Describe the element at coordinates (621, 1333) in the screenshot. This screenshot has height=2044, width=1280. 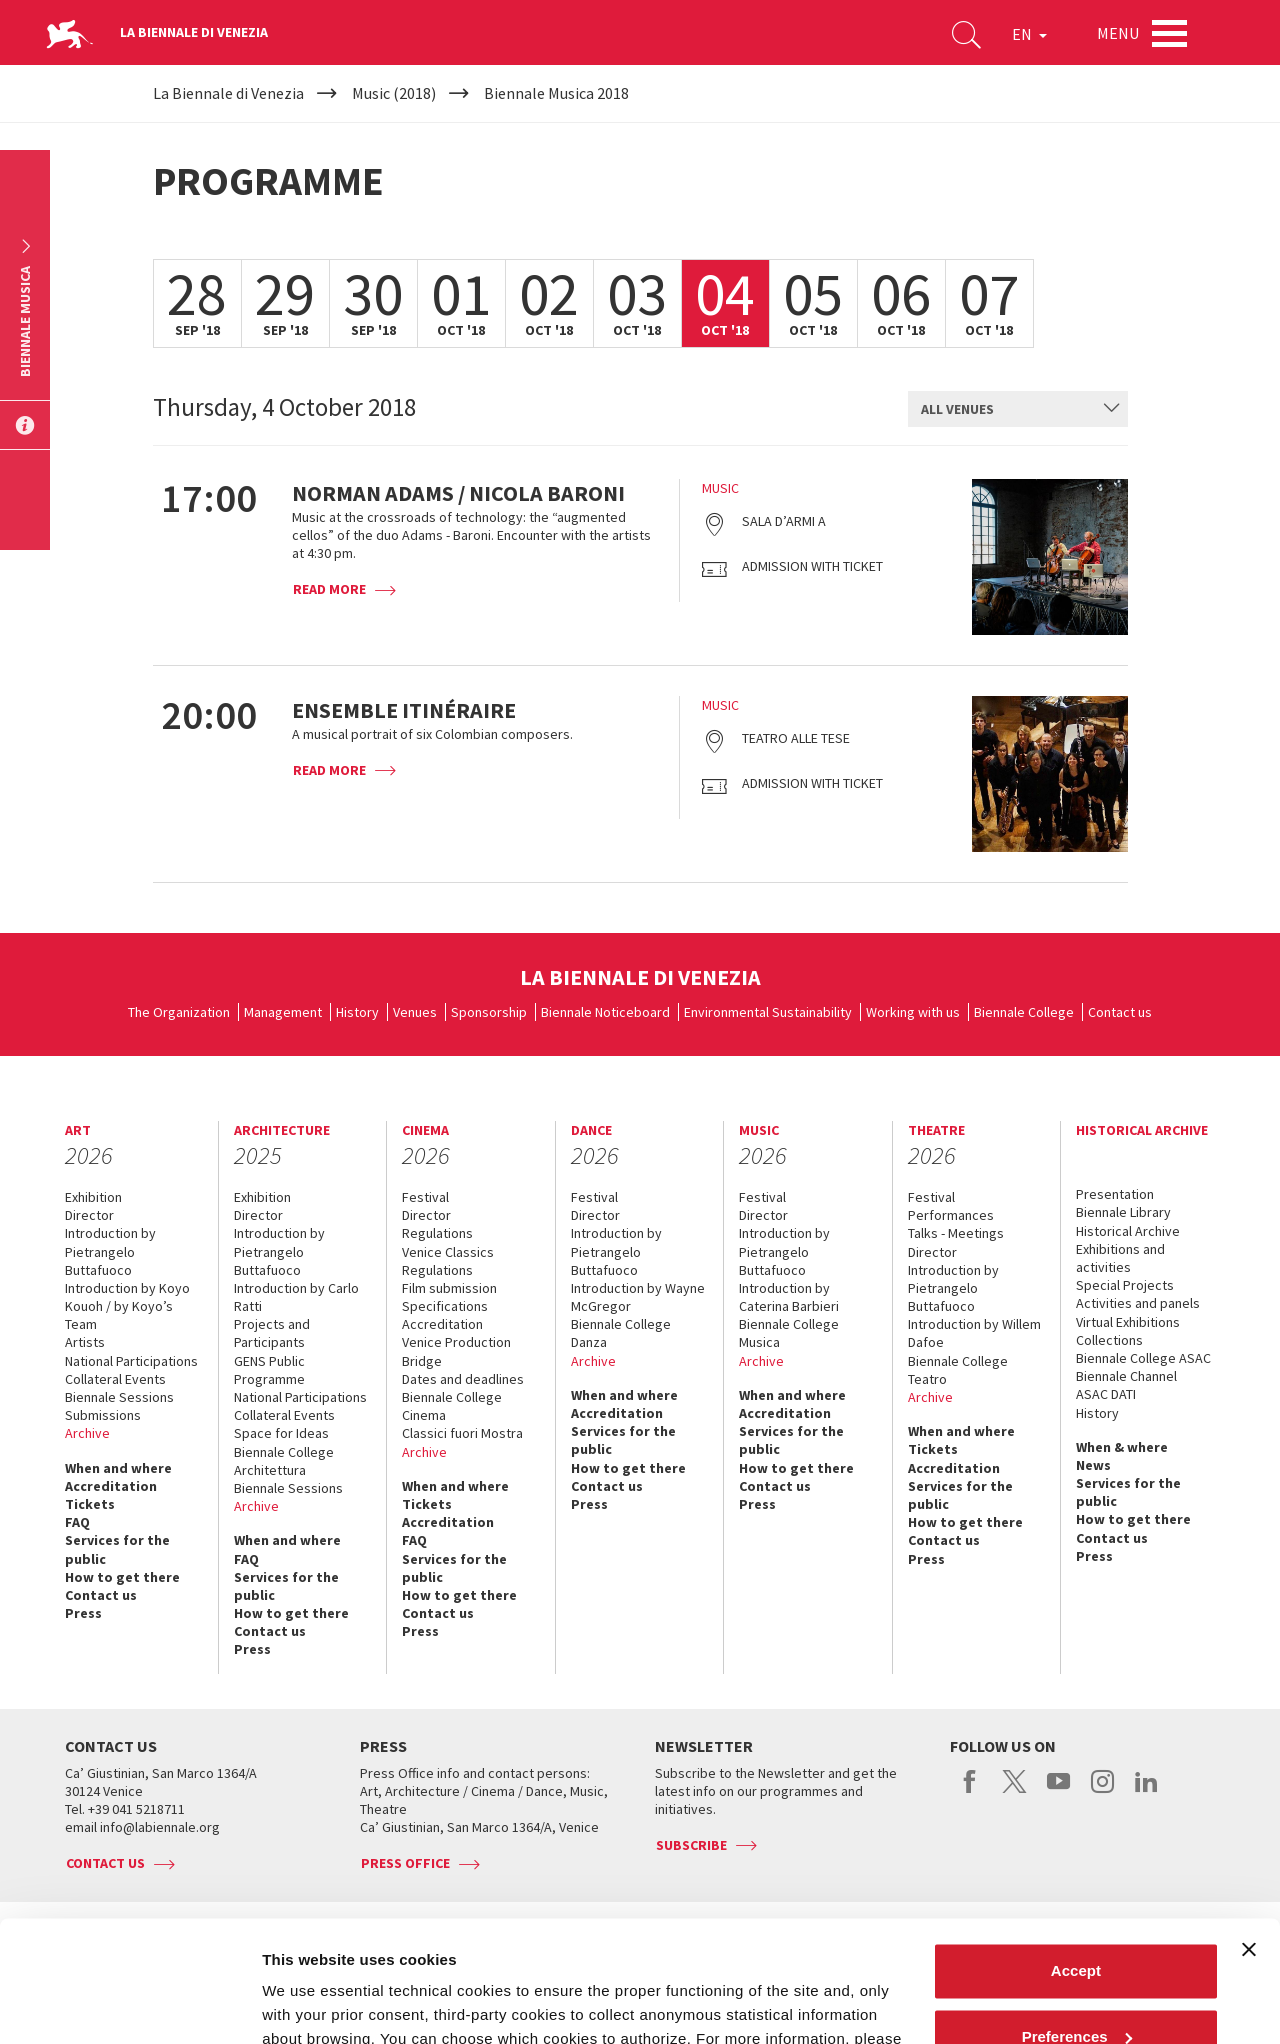
I see `Biennale College Danza` at that location.